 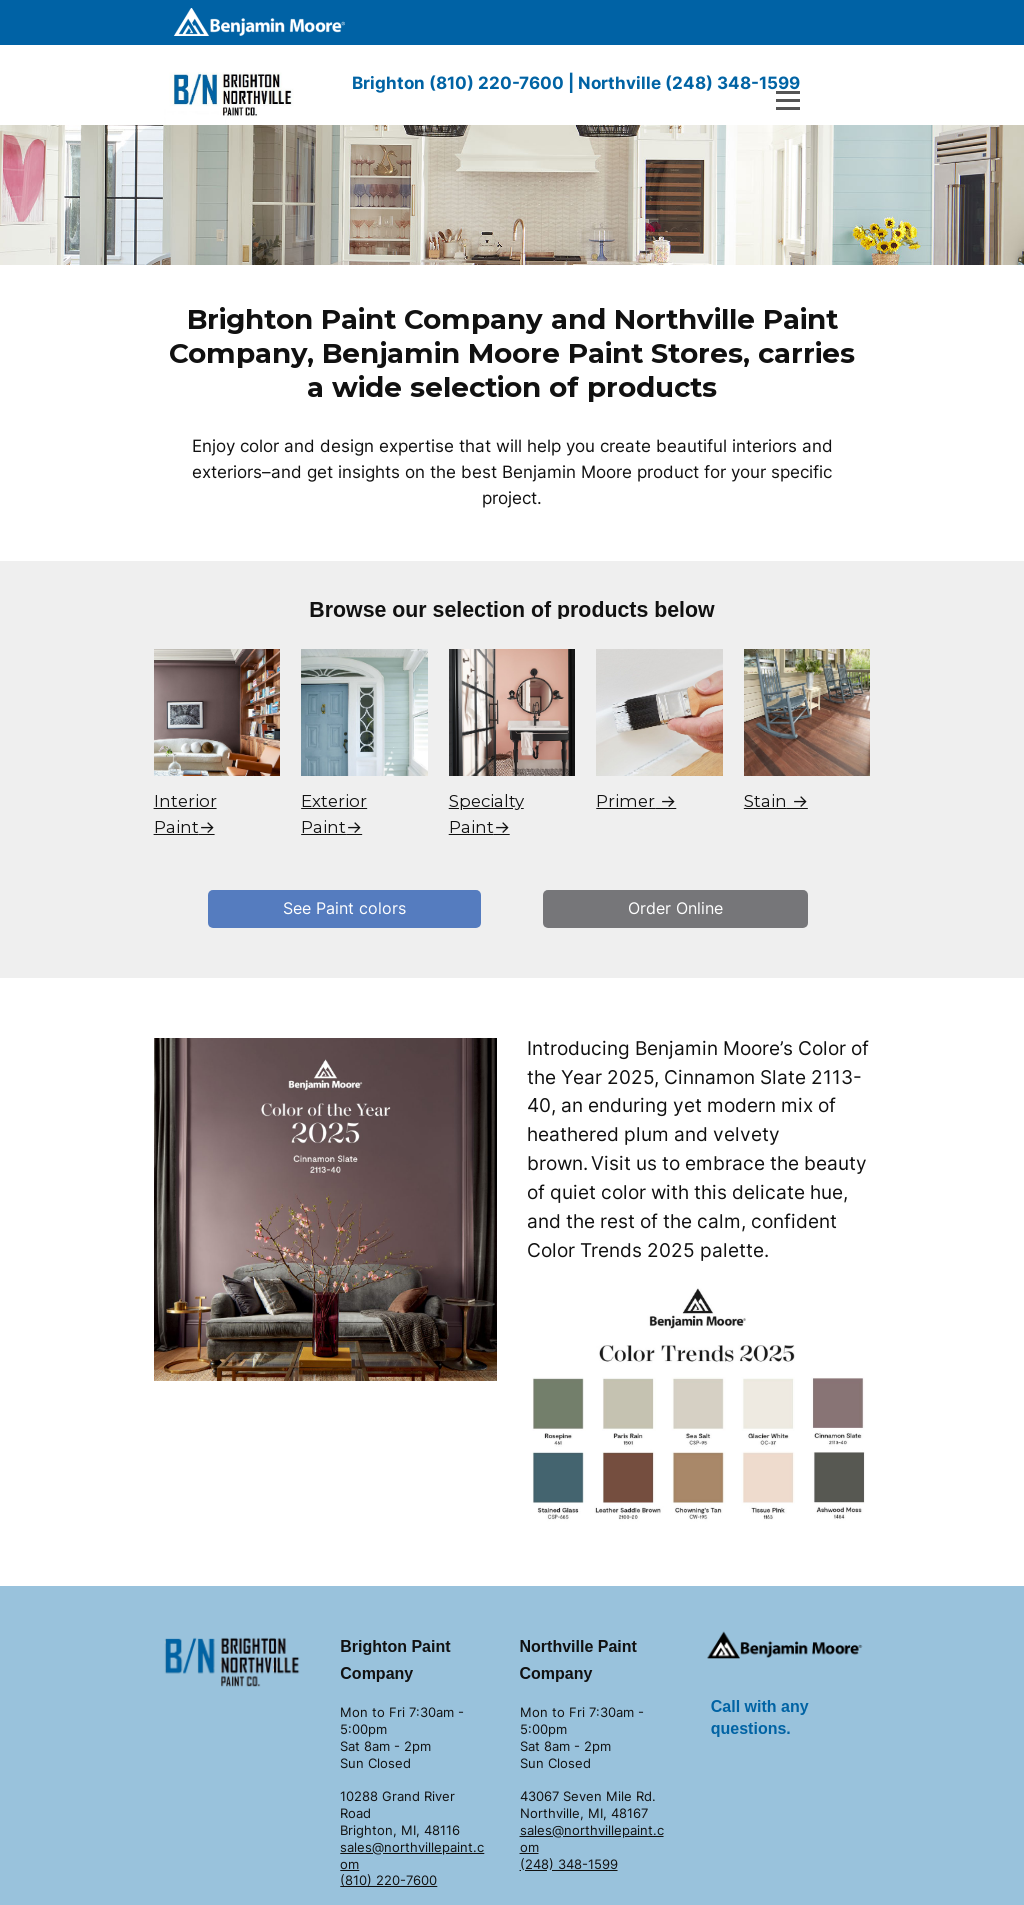 What do you see at coordinates (344, 908) in the screenshot?
I see `See Paint colors` at bounding box center [344, 908].